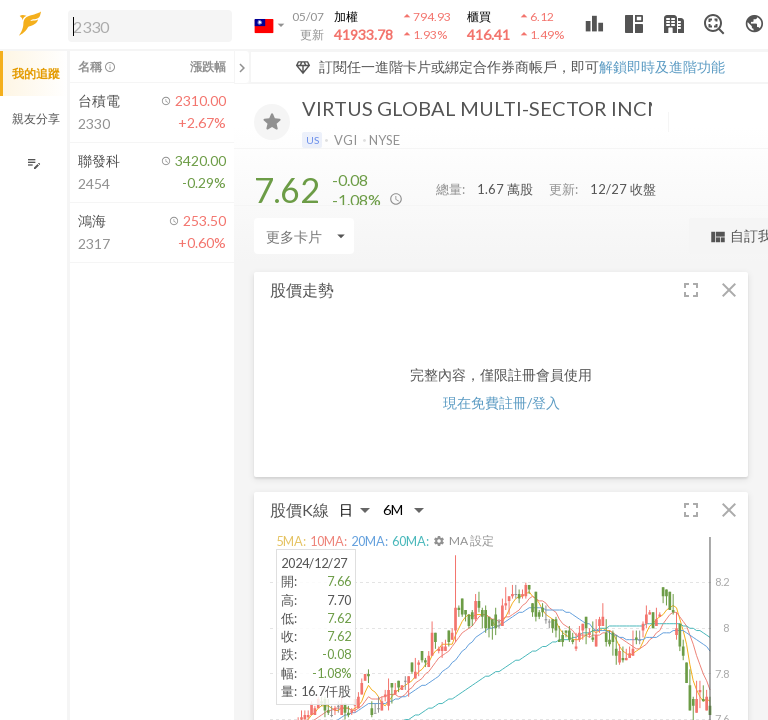 The height and width of the screenshot is (720, 768). Describe the element at coordinates (36, 118) in the screenshot. I see `親友分享 [button]` at that location.